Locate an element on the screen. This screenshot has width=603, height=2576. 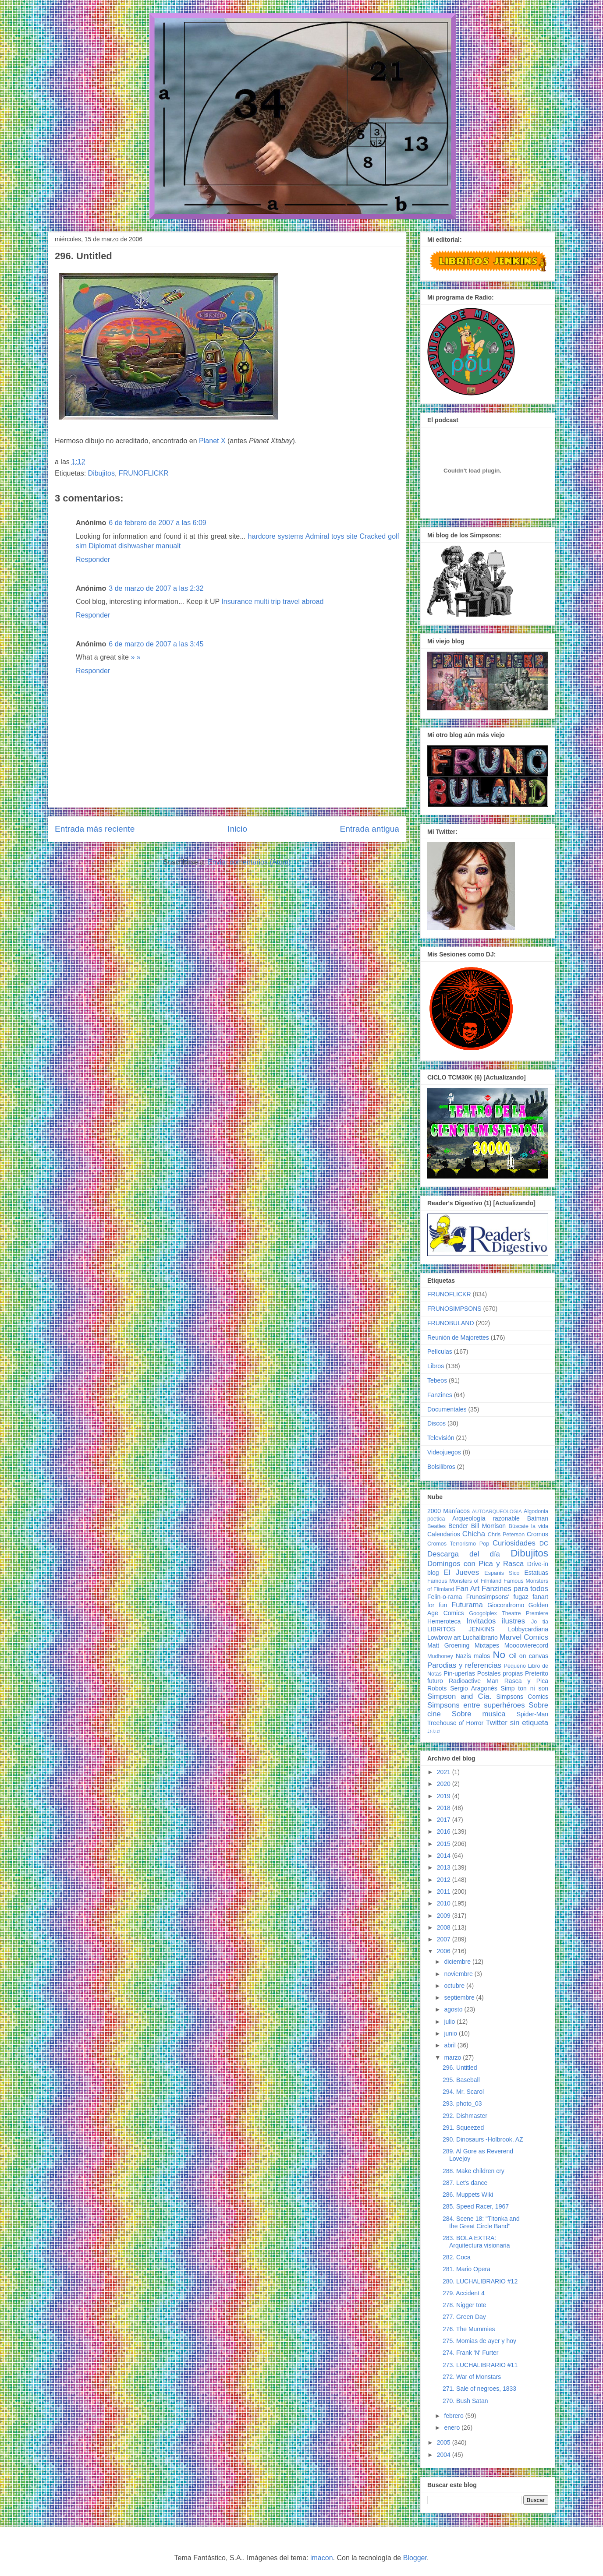
278. Nigger tote is located at coordinates (464, 2304).